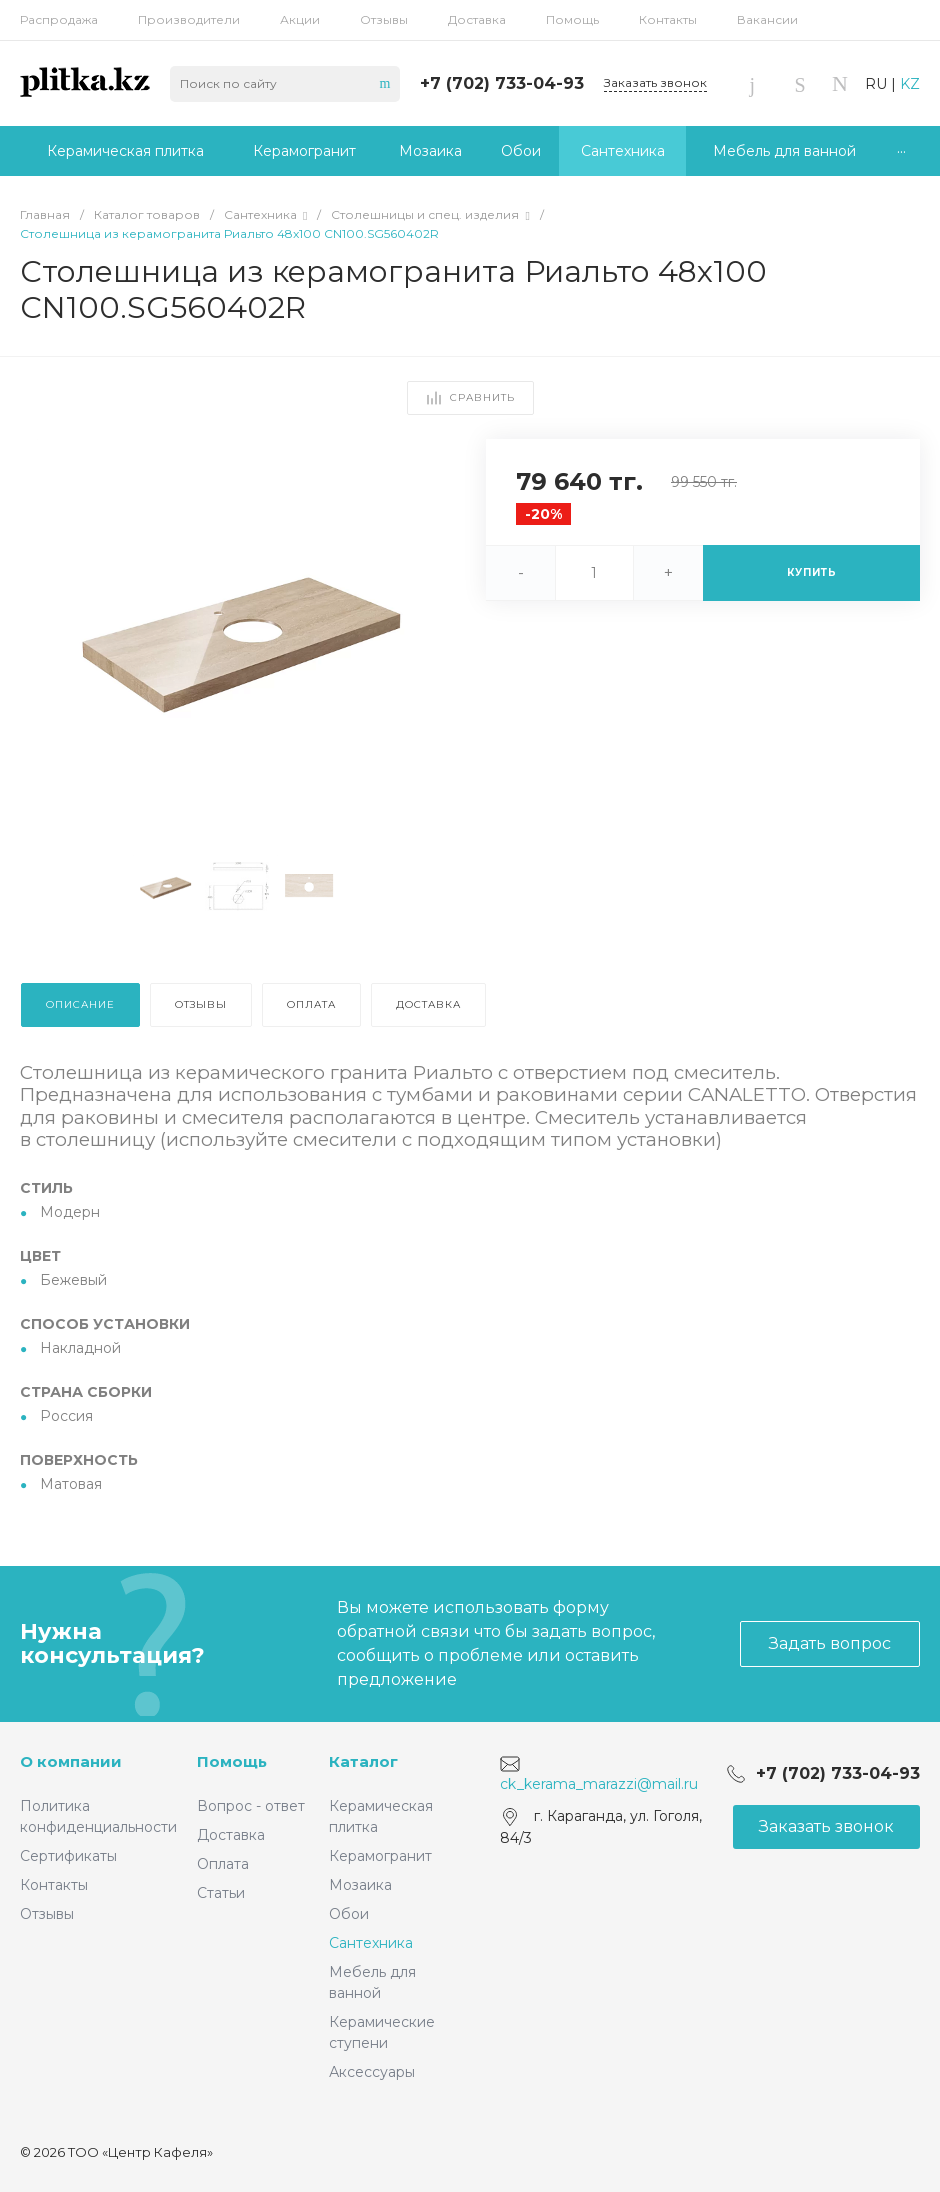 The height and width of the screenshot is (2192, 940). What do you see at coordinates (910, 84) in the screenshot?
I see `KZ` at bounding box center [910, 84].